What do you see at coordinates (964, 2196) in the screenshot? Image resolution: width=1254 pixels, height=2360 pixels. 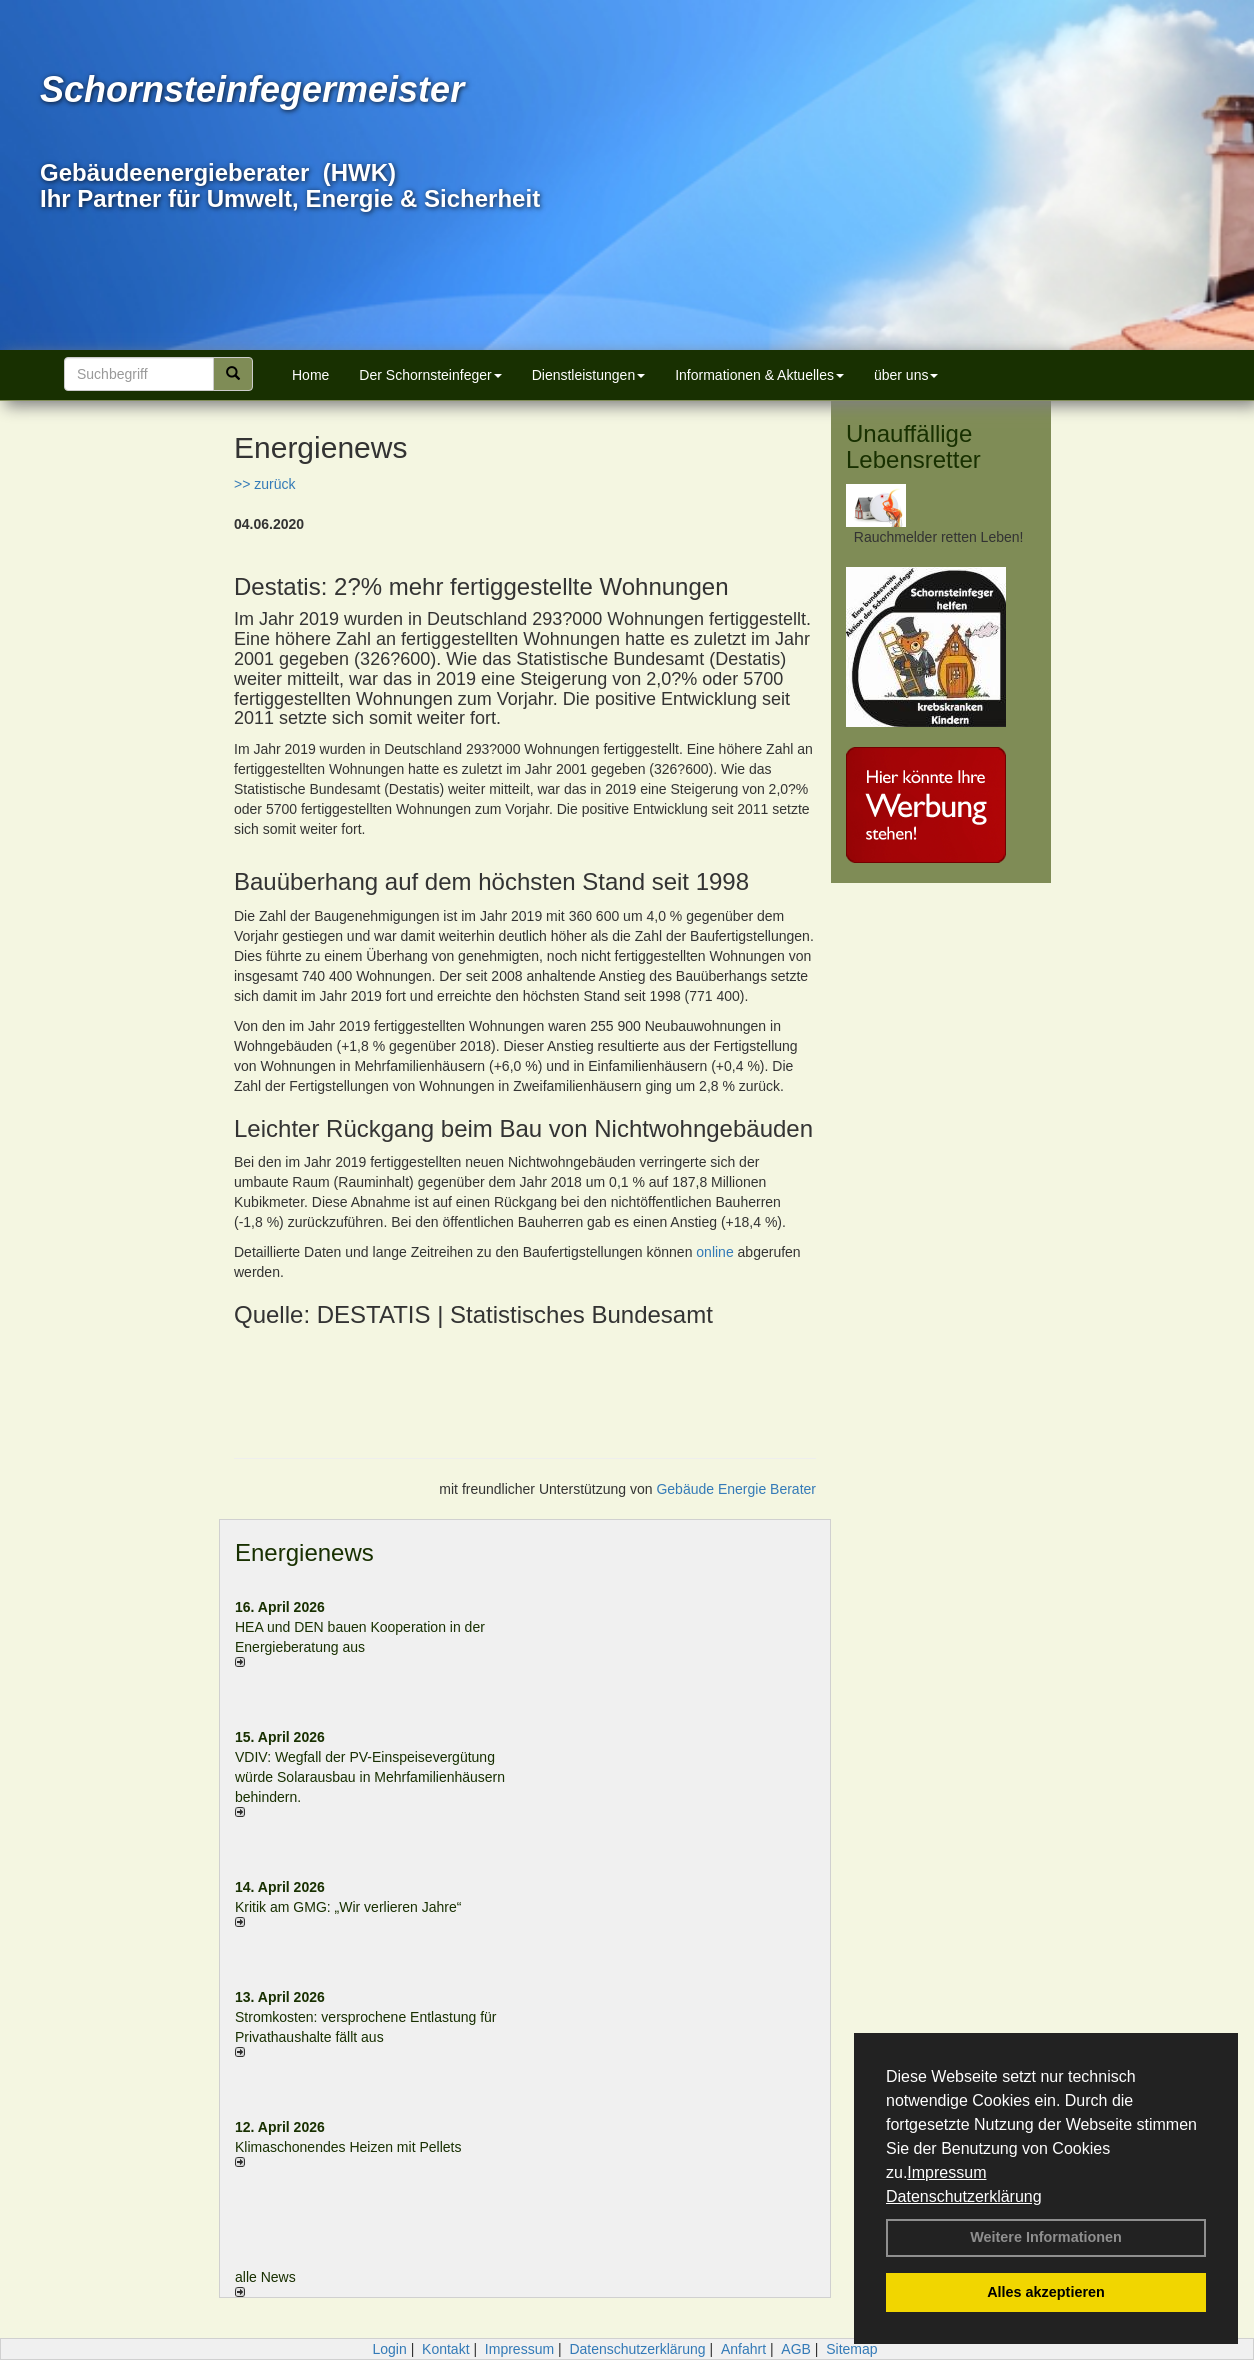 I see `Datenschutzerklärung` at bounding box center [964, 2196].